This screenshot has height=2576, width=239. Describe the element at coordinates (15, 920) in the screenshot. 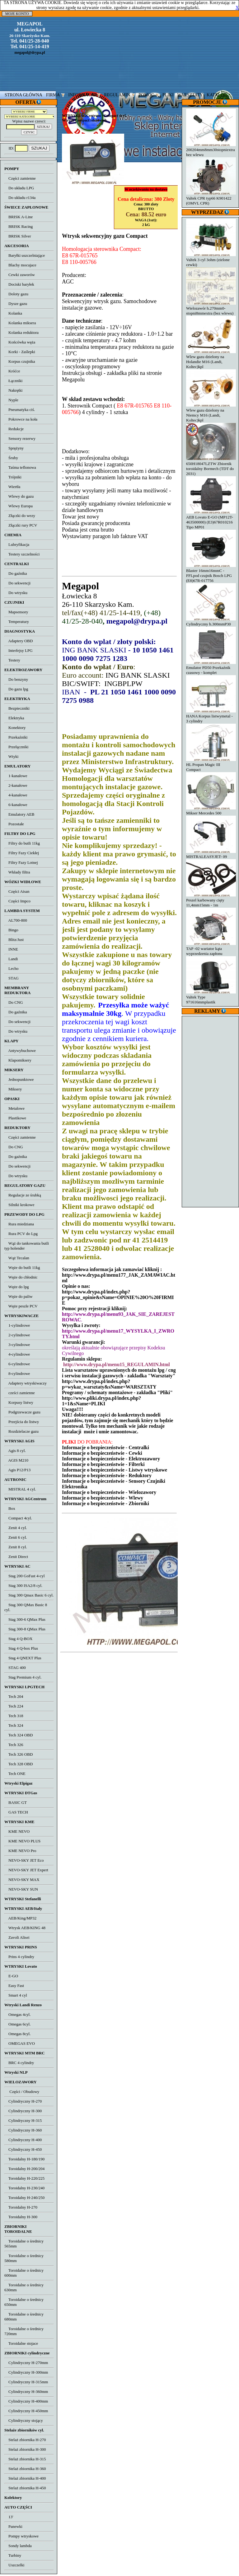

I see `AL700-800` at that location.